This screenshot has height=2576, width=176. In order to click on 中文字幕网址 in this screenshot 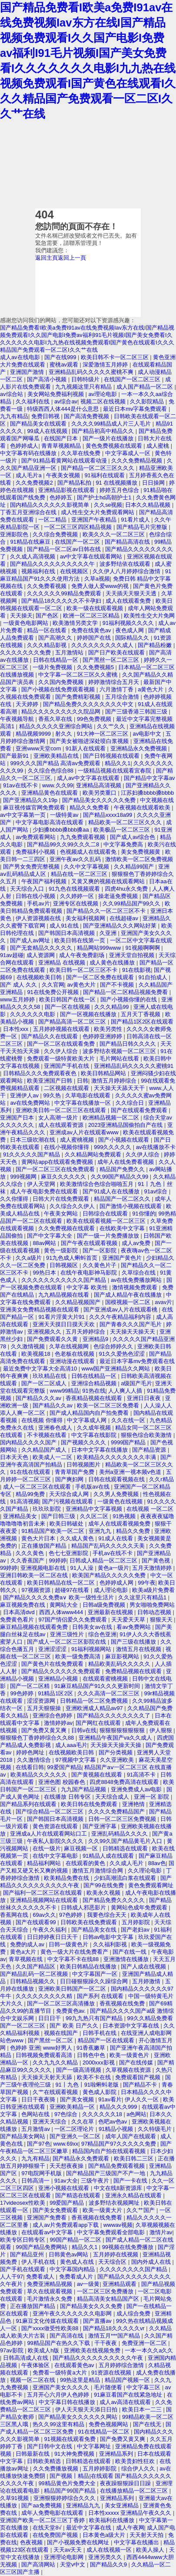, I will do `click(95, 2446)`.